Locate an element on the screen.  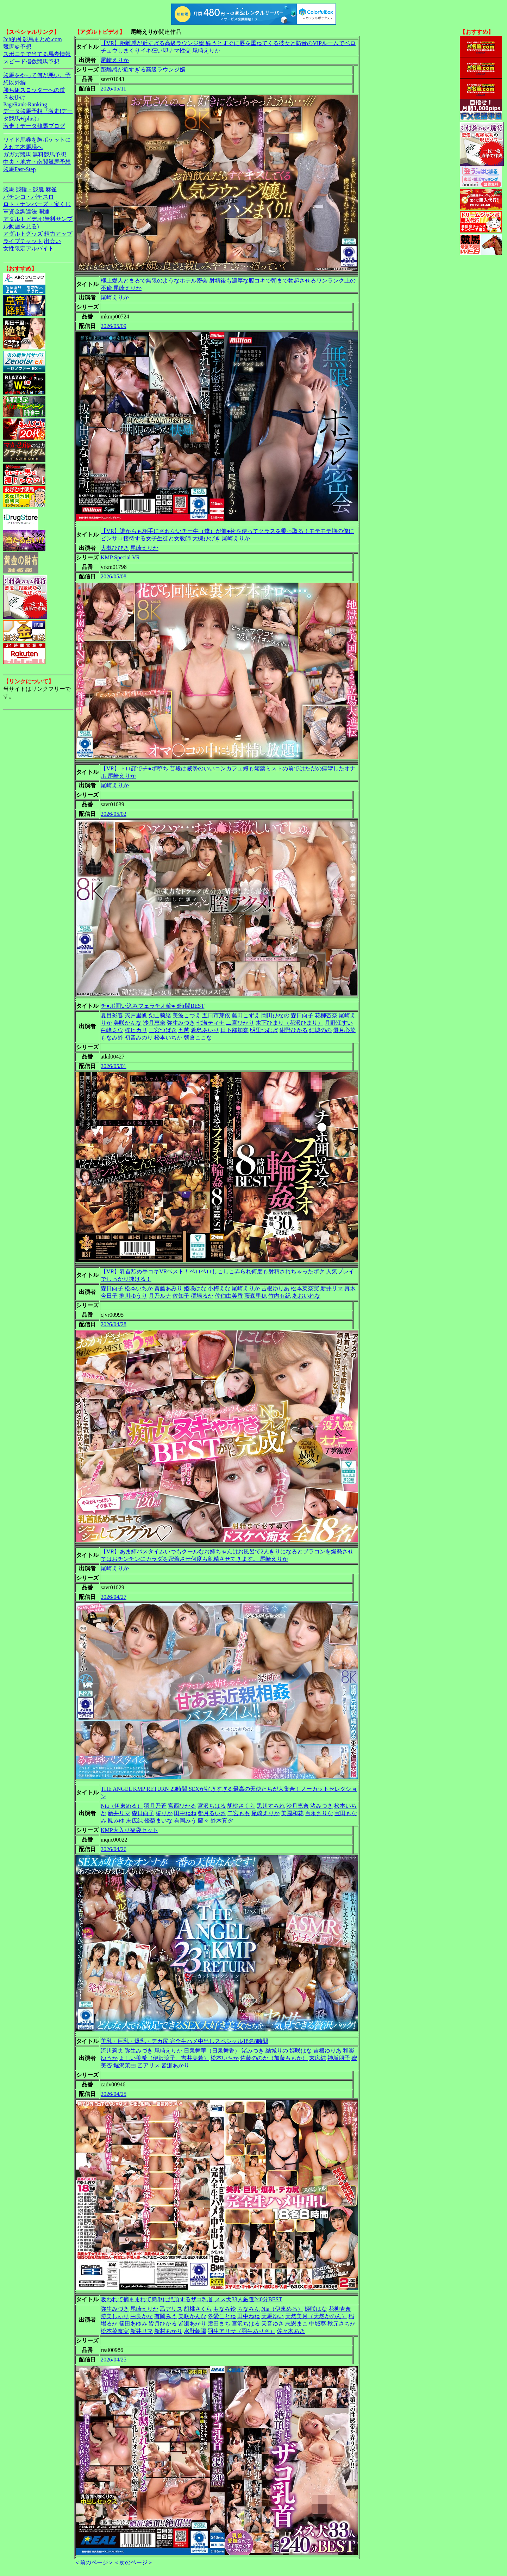
二宮もも is located at coordinates (238, 1813).